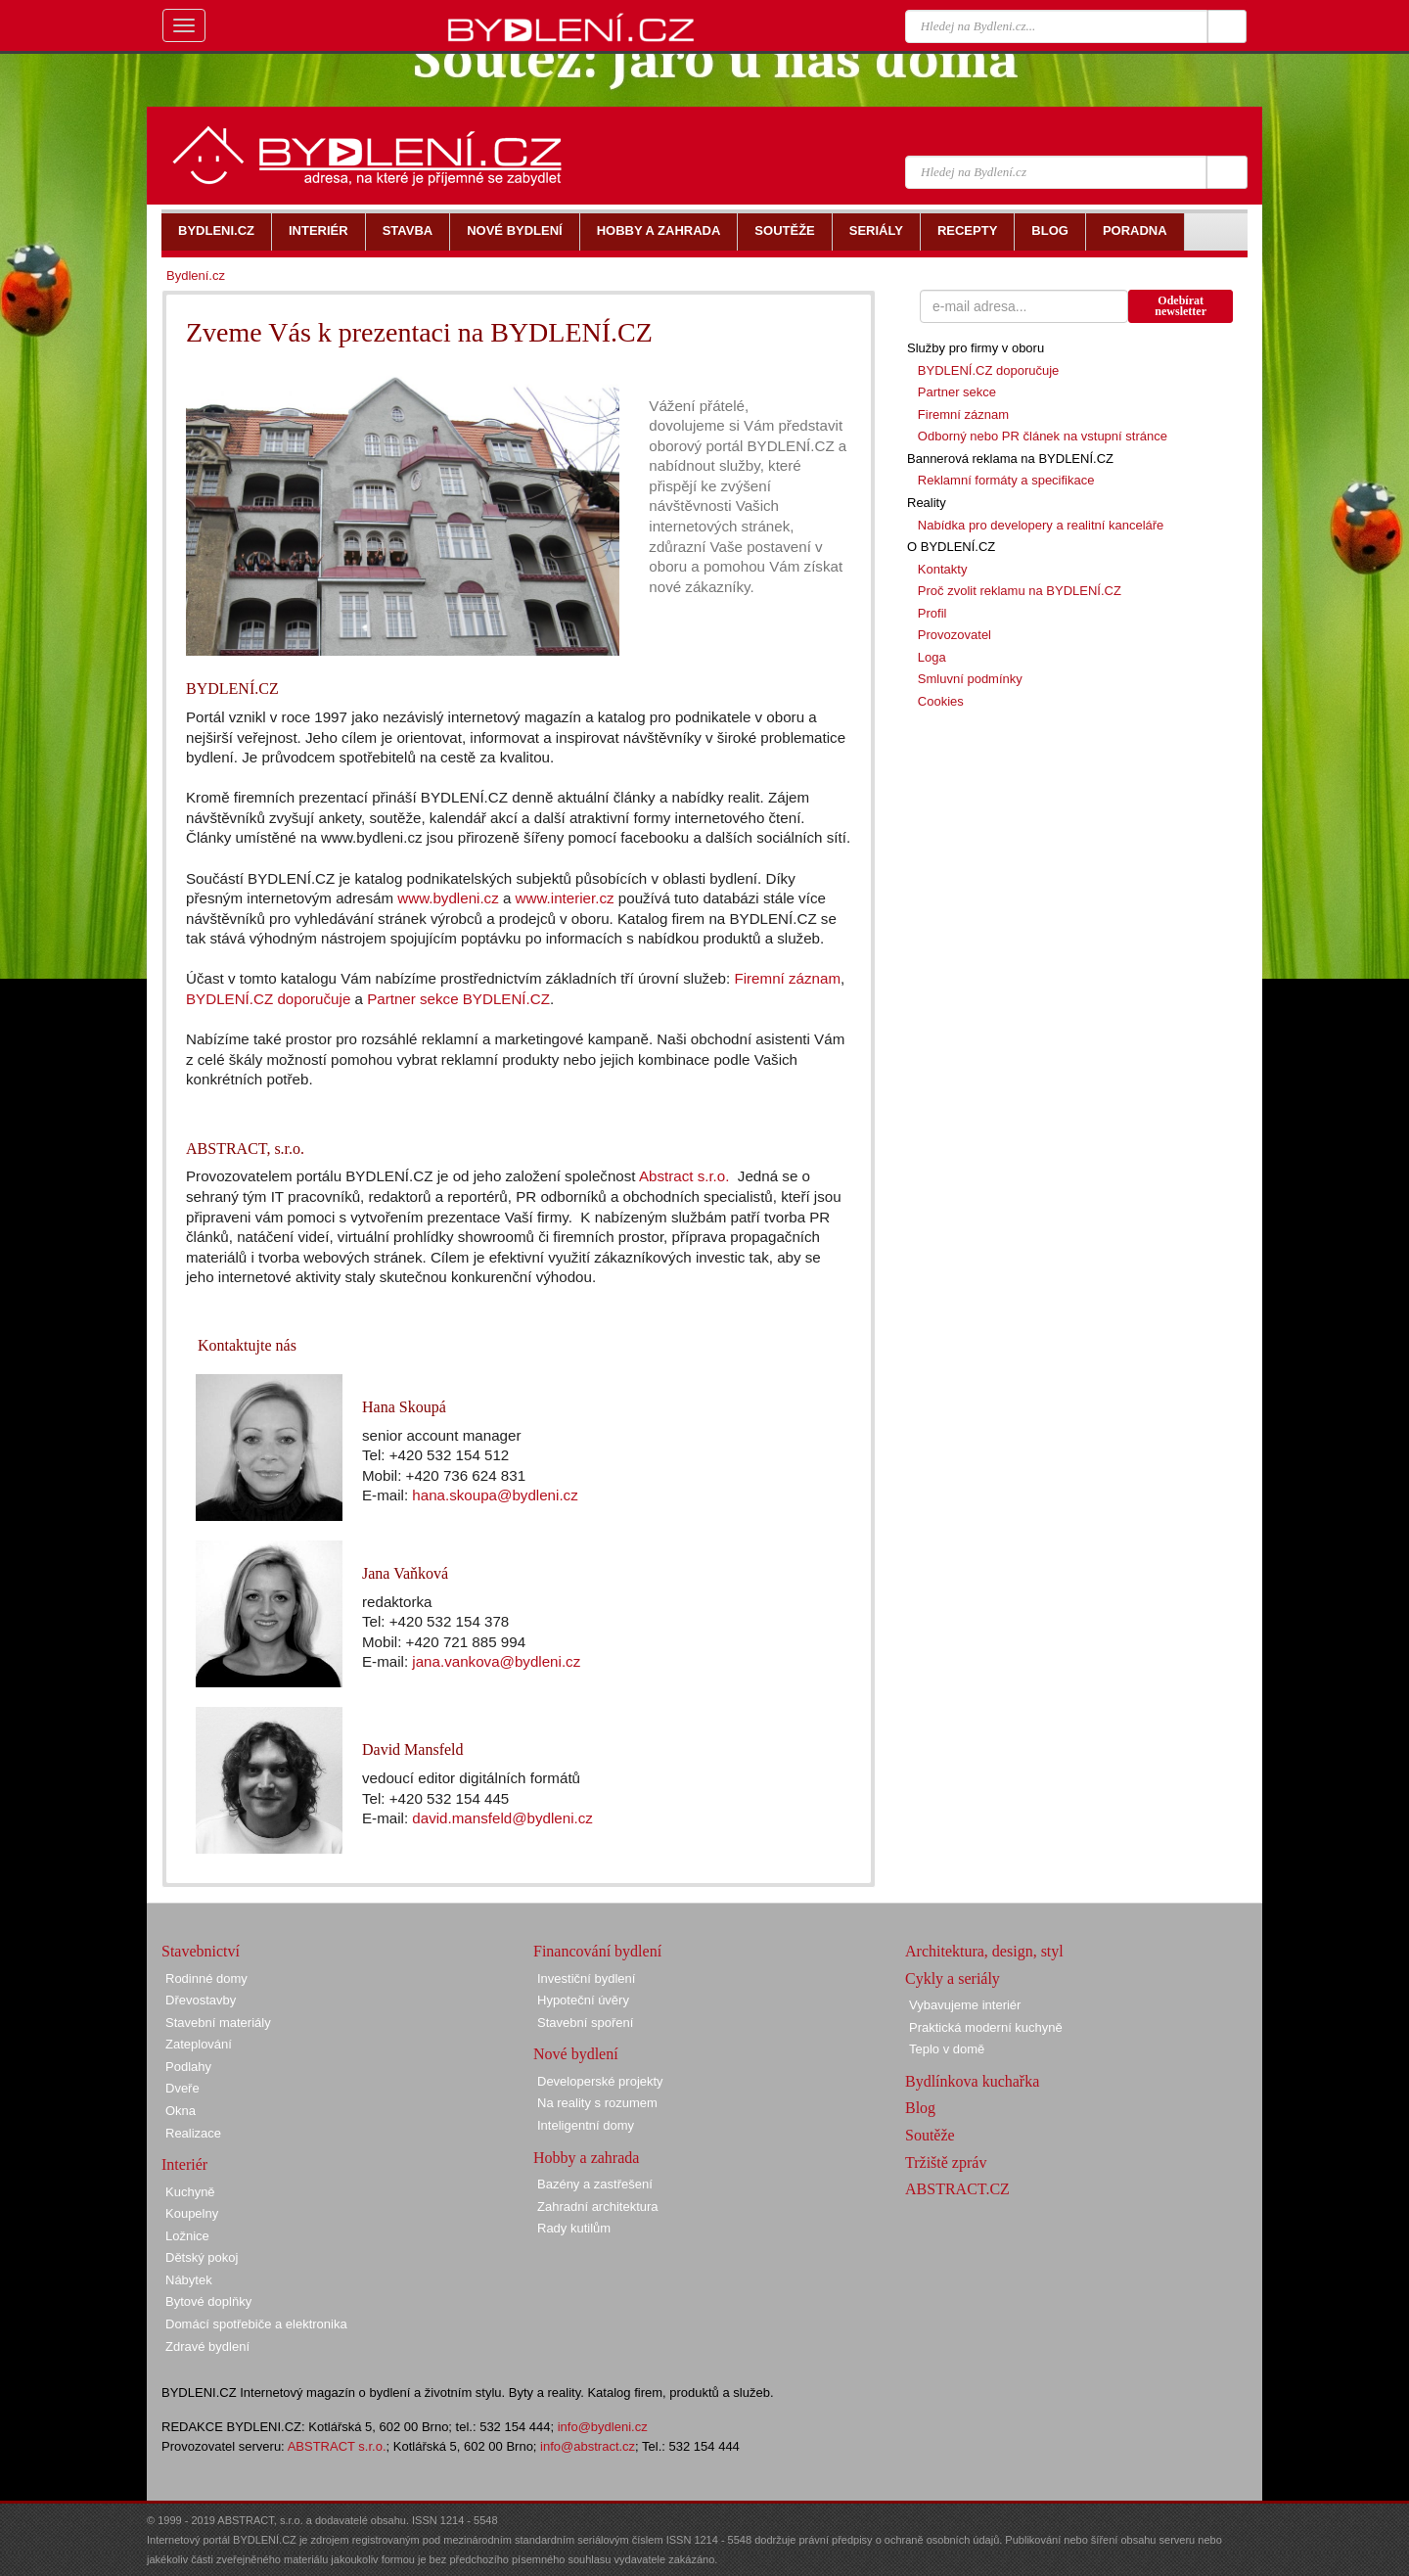  Describe the element at coordinates (952, 1978) in the screenshot. I see `Cykly a seriály` at that location.